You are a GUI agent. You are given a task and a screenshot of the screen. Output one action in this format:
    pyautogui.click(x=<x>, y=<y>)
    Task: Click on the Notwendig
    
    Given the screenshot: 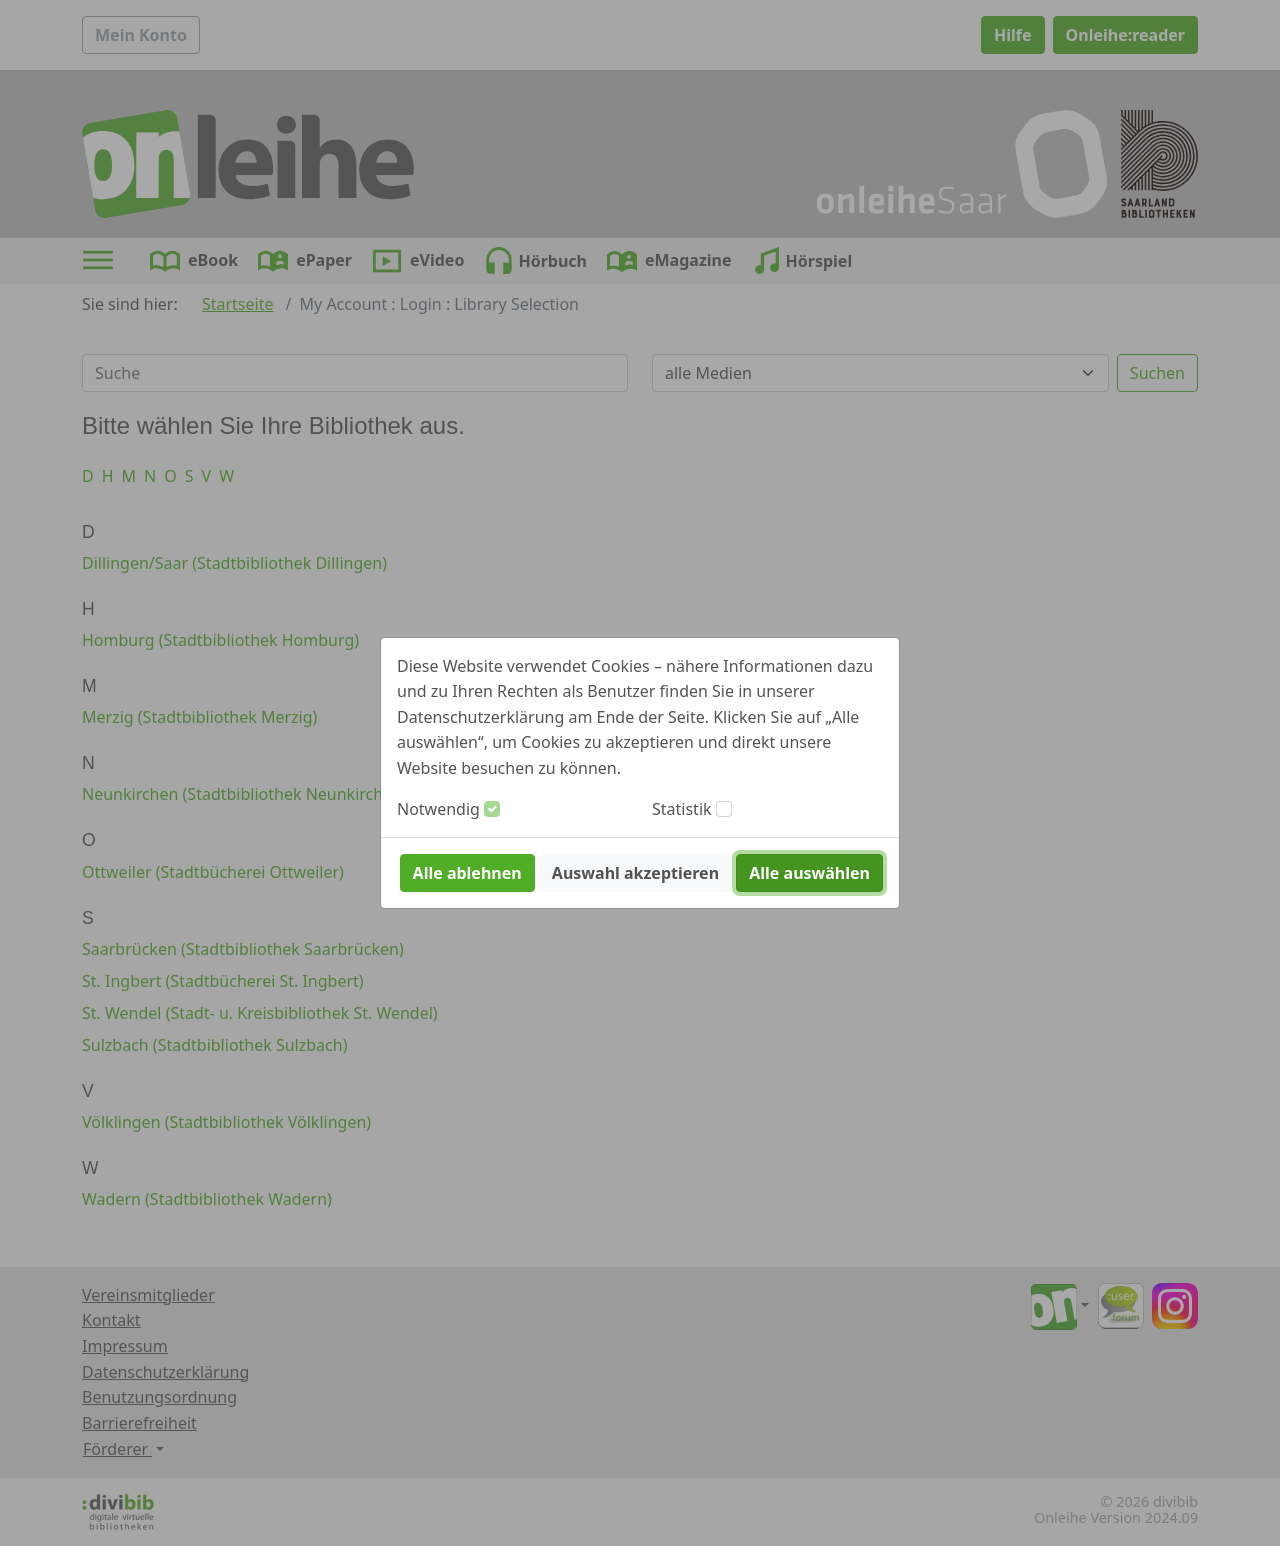 What is the action you would take?
    pyautogui.click(x=438, y=809)
    